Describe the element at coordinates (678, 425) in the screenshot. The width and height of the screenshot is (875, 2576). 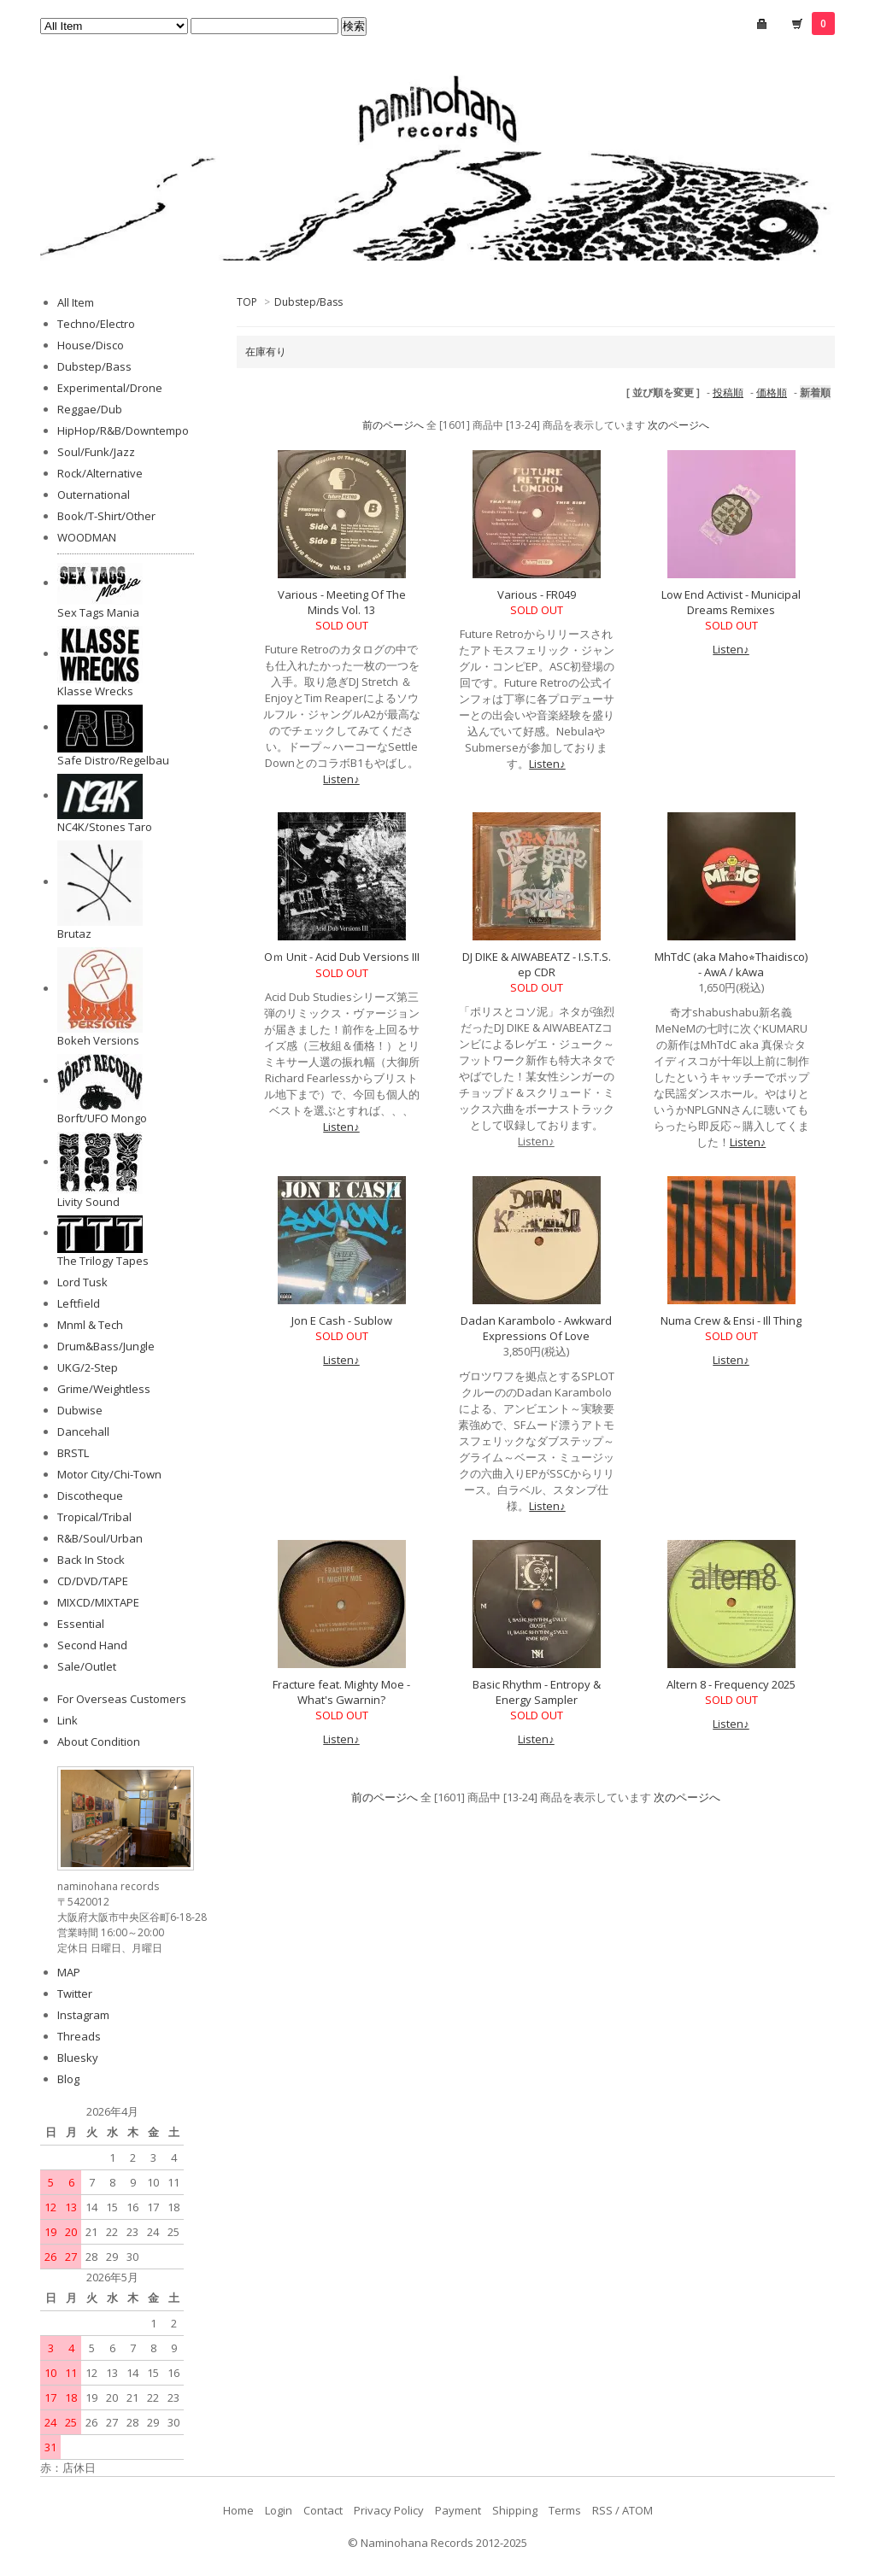
I see `次のページへ` at that location.